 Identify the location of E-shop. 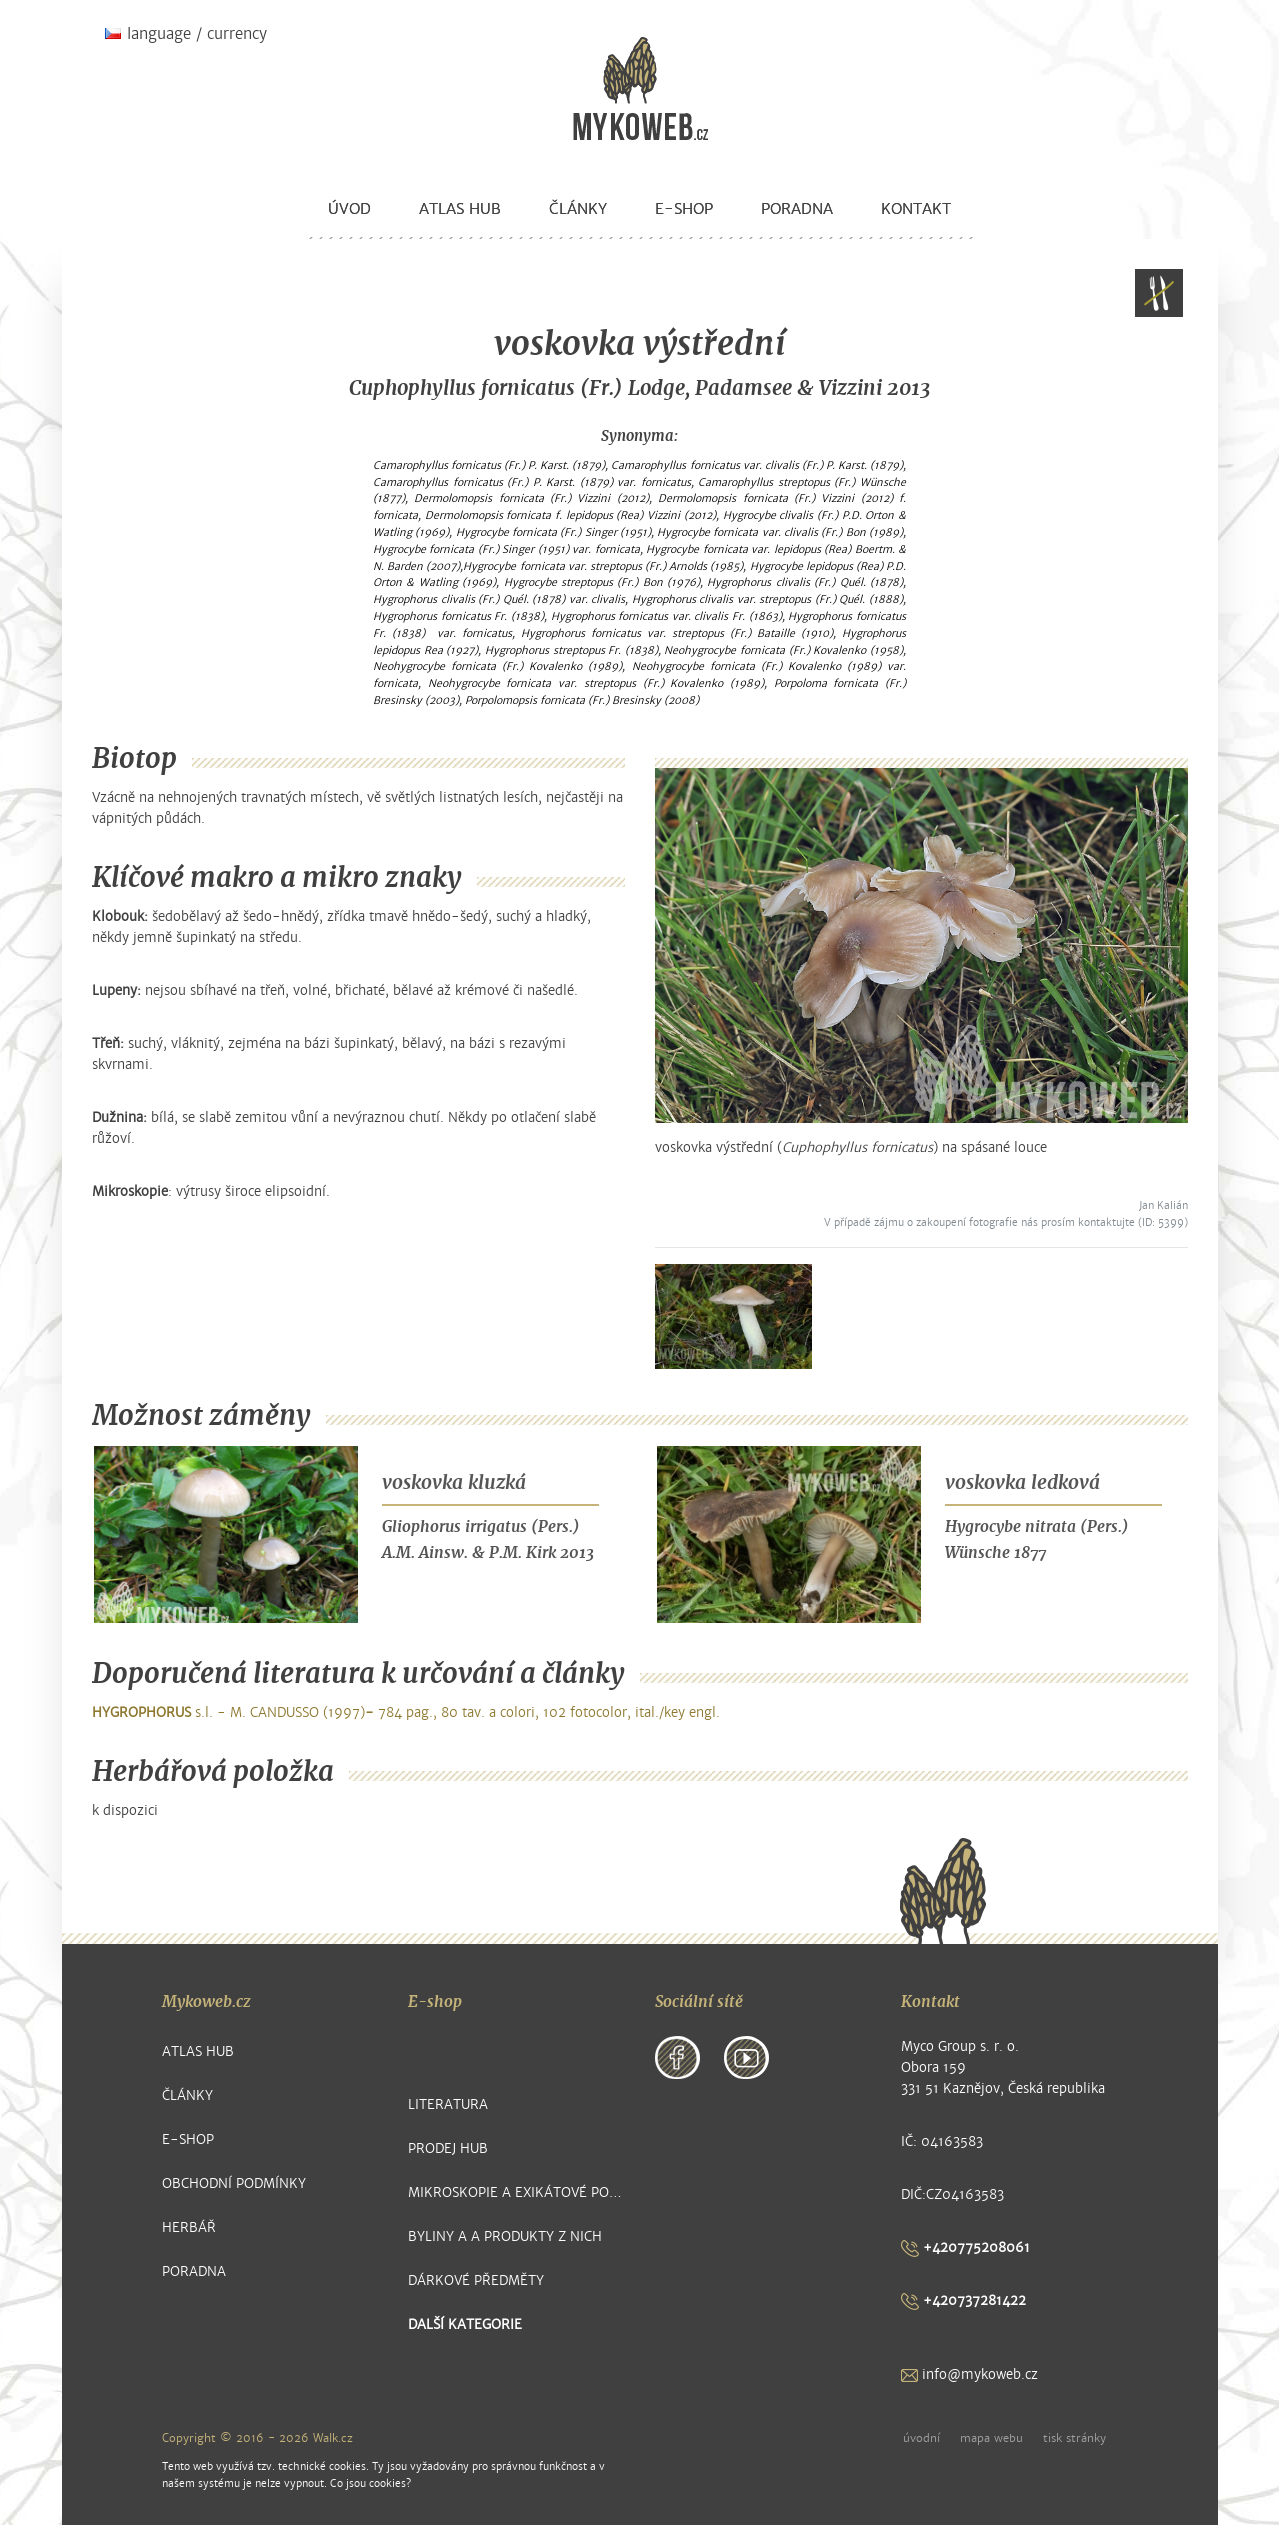
(684, 209).